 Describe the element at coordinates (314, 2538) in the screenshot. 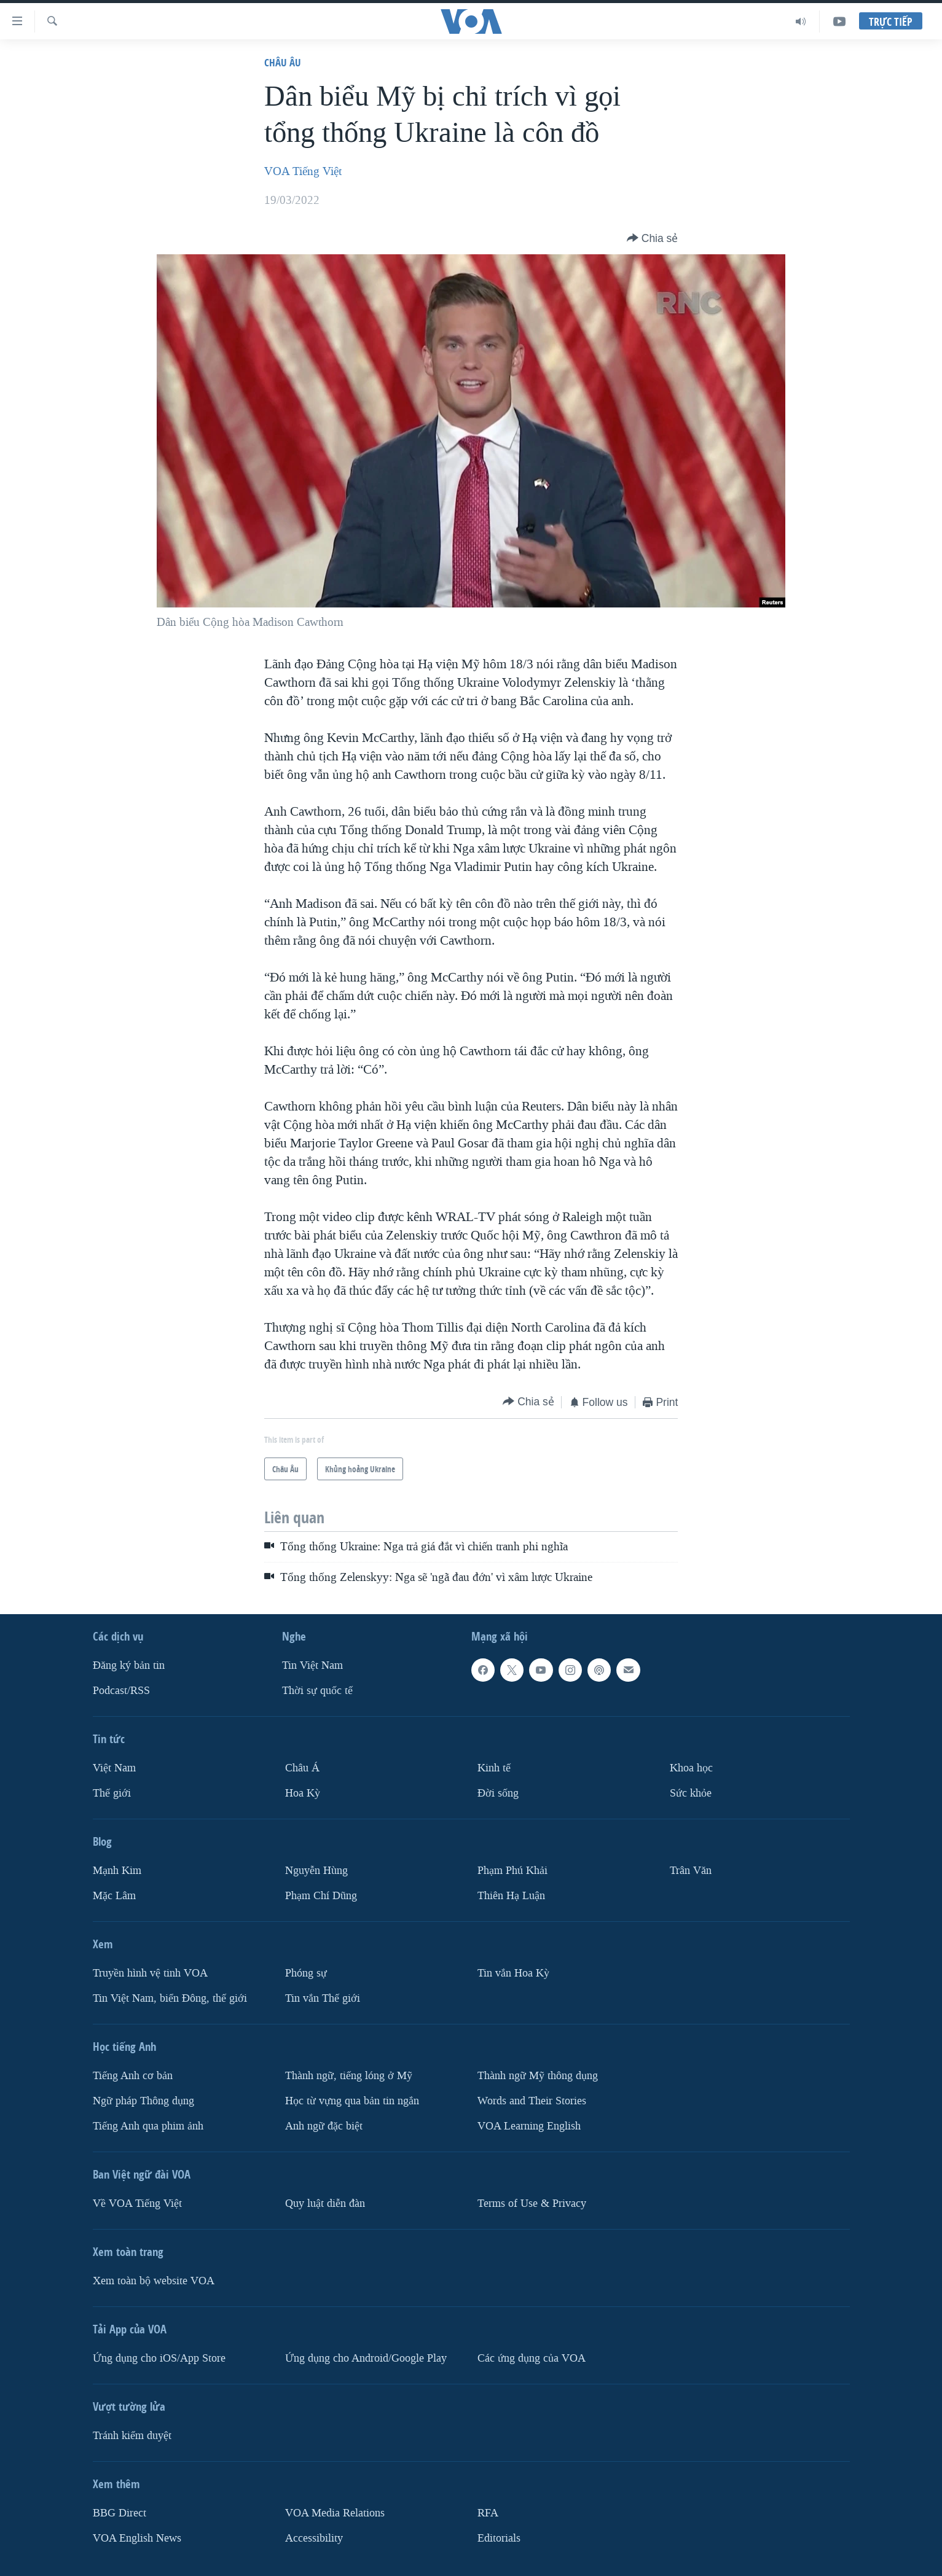

I see `Accessibility` at that location.